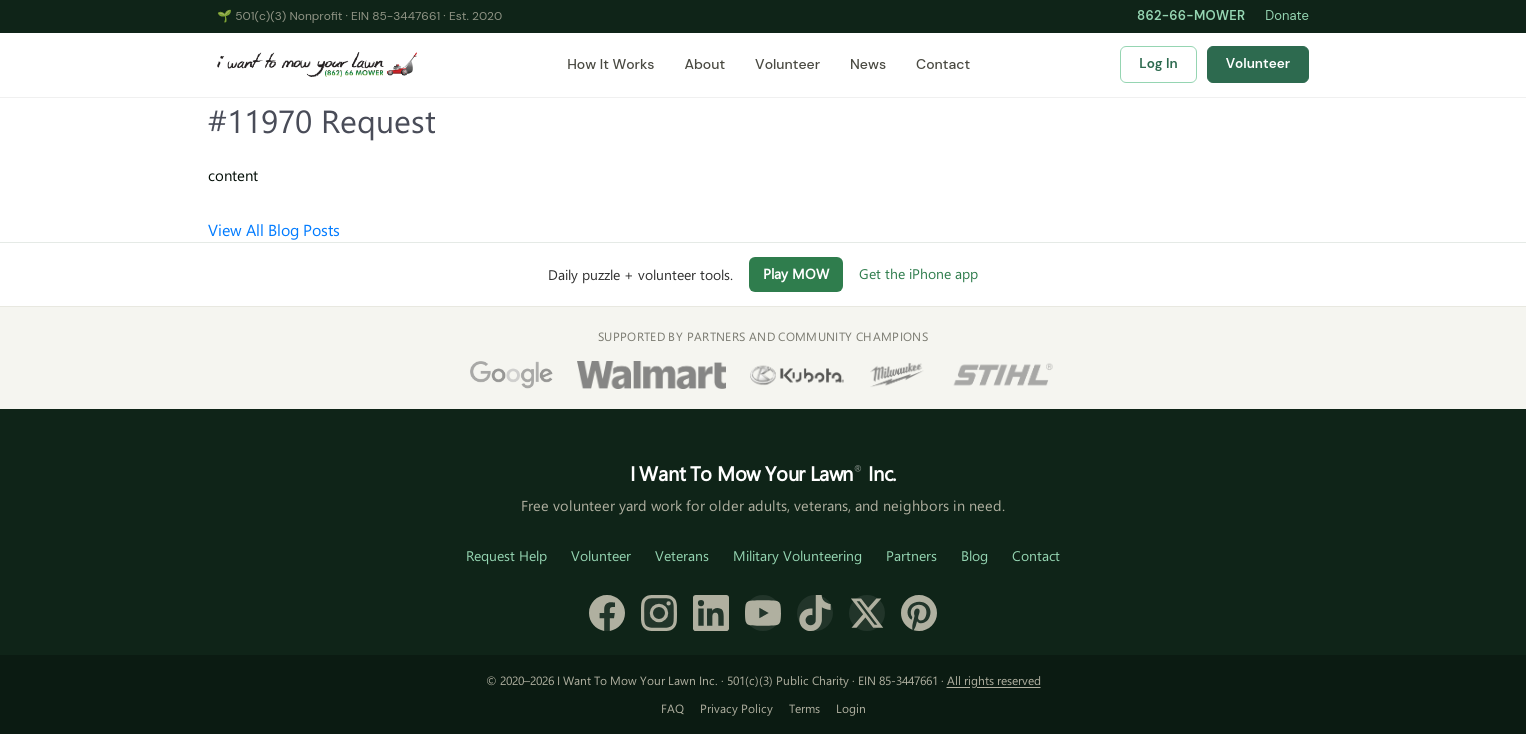 The width and height of the screenshot is (1526, 734). What do you see at coordinates (943, 64) in the screenshot?
I see `Contact` at bounding box center [943, 64].